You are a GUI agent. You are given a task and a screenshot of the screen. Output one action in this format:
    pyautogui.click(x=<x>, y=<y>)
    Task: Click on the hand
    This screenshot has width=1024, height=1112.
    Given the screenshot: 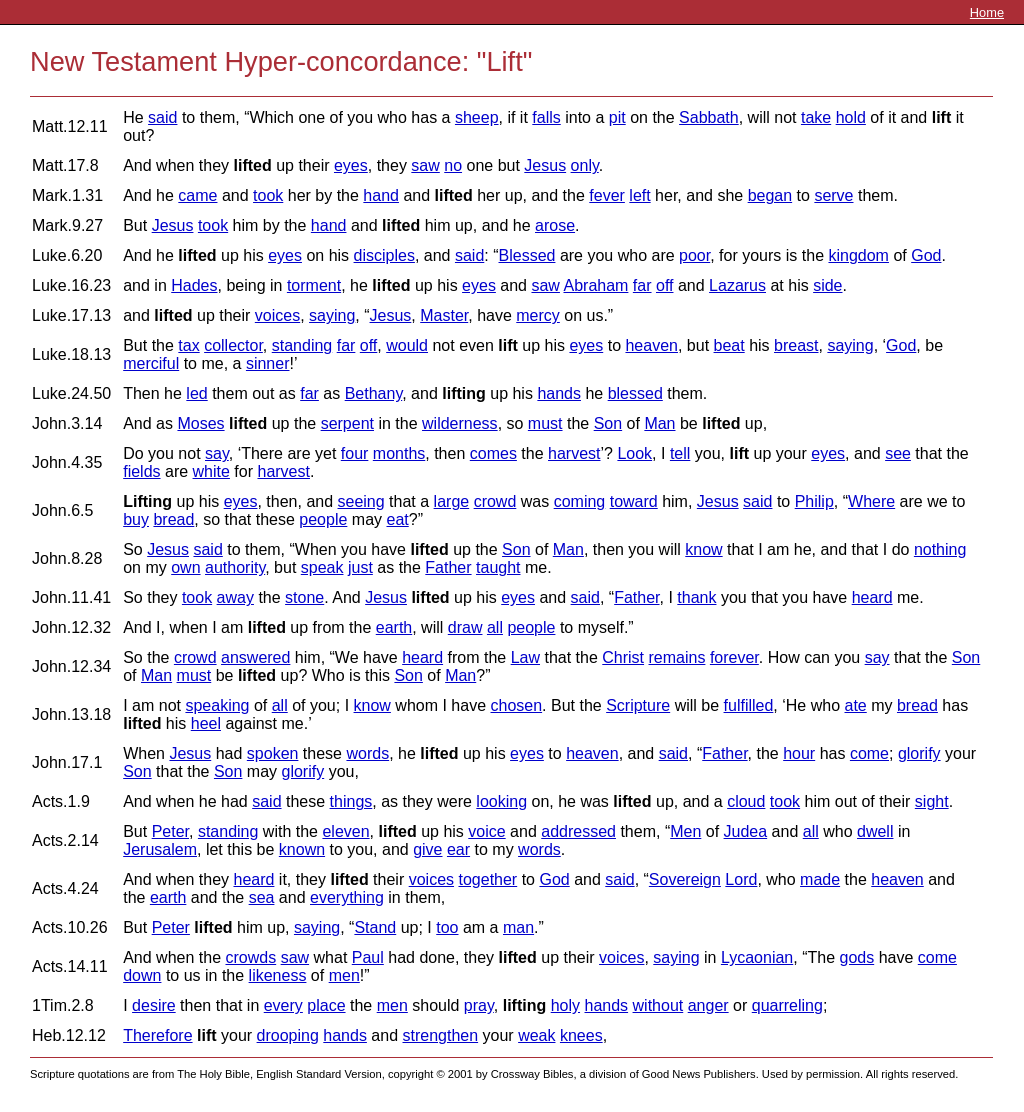 What is the action you would take?
    pyautogui.click(x=381, y=195)
    